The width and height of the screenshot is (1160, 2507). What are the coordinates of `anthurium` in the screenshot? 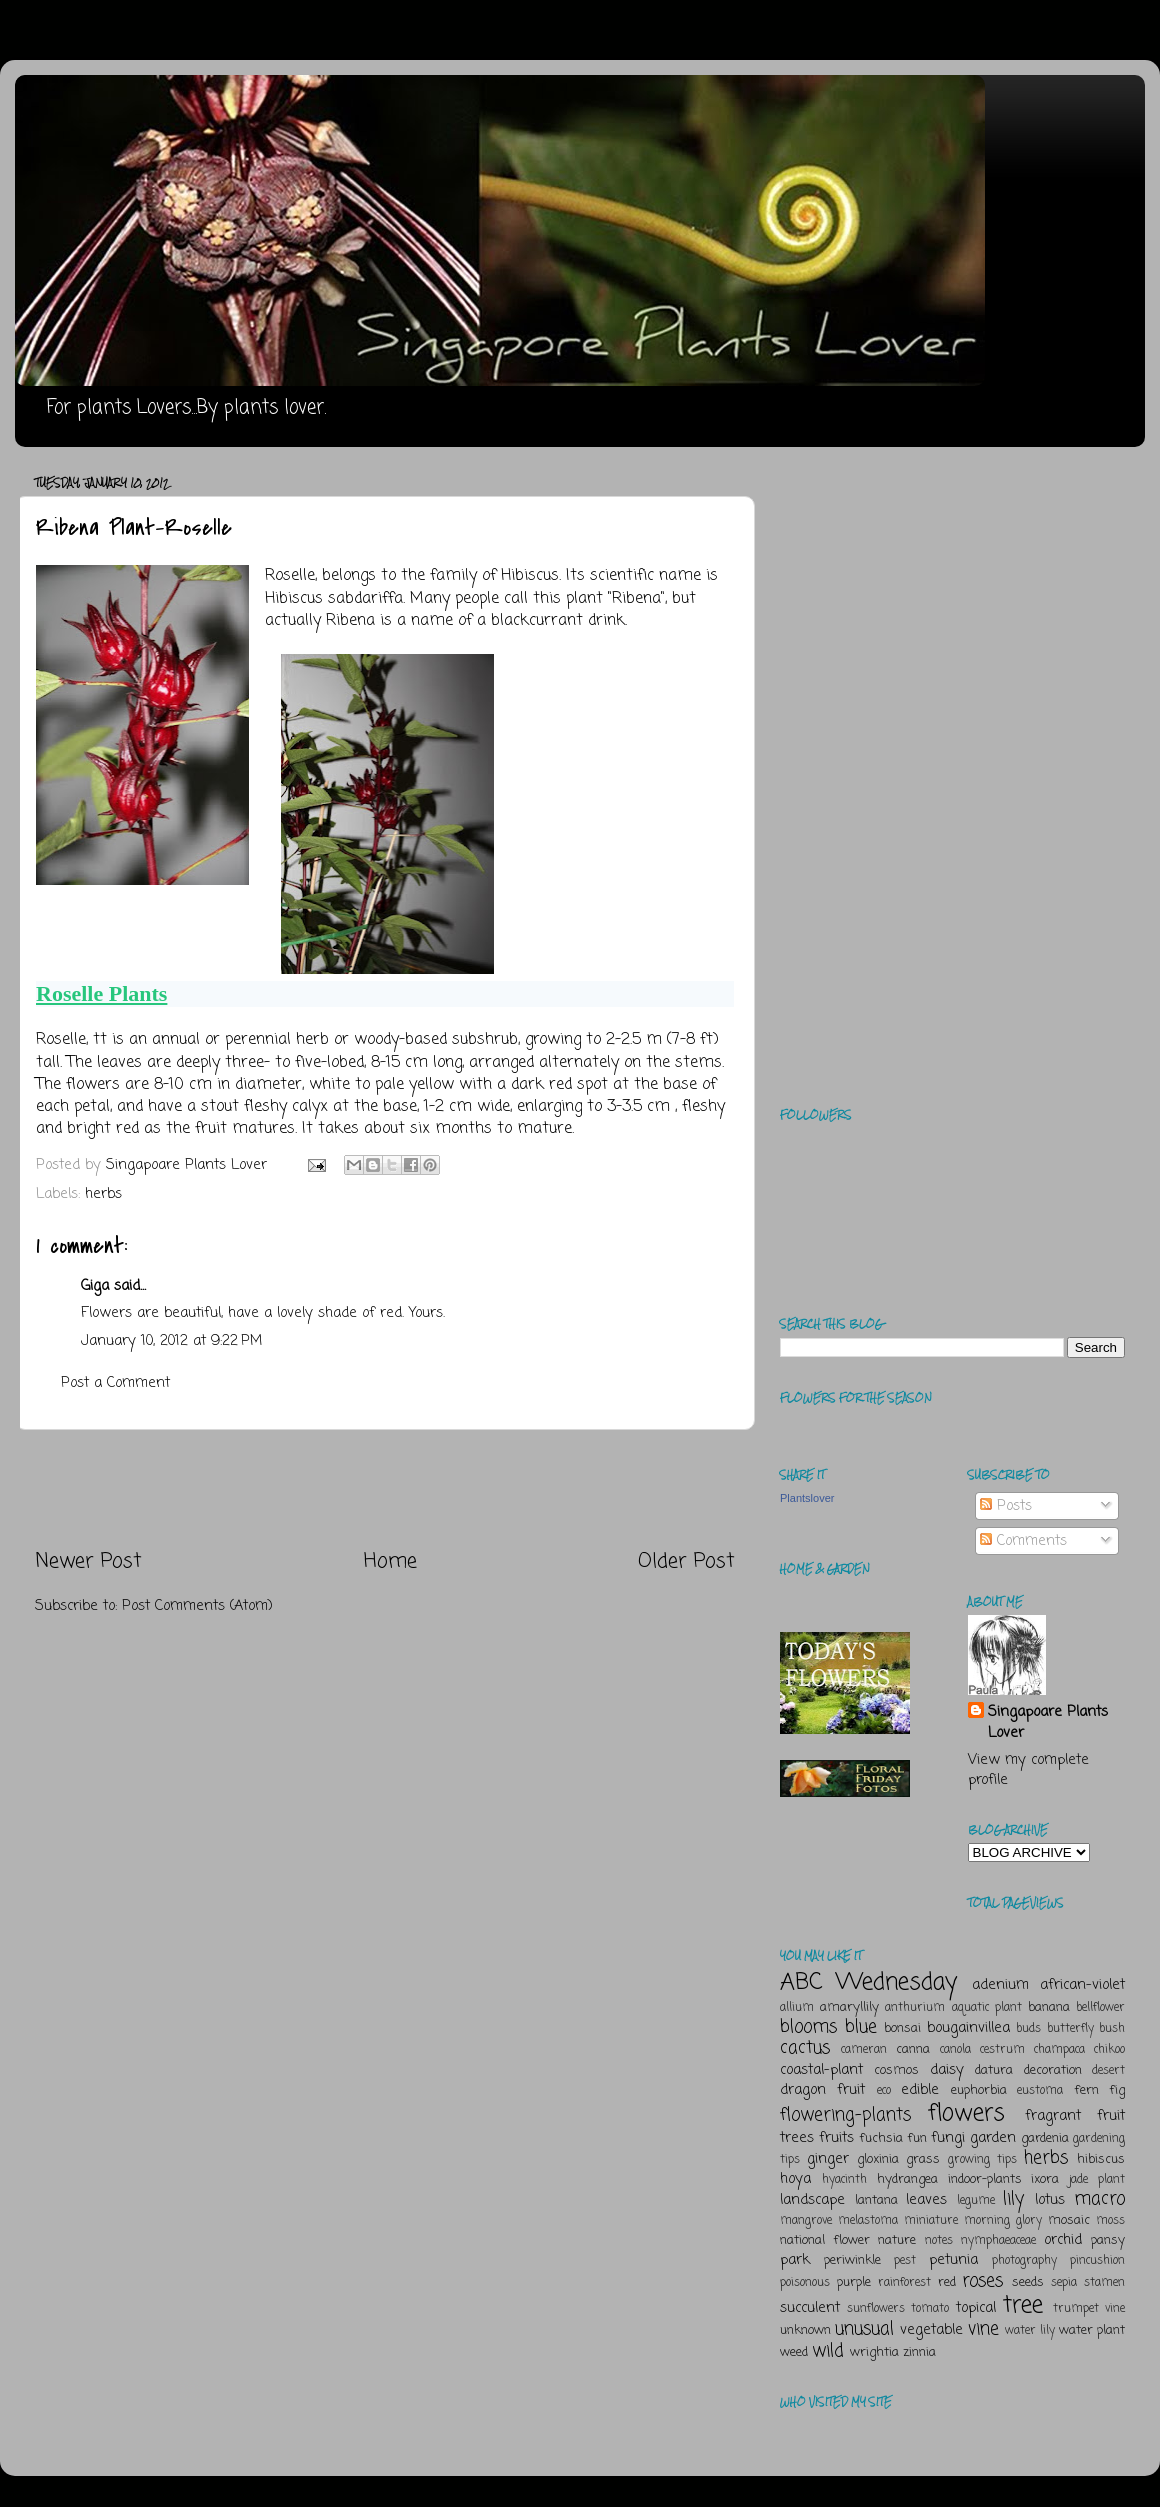 It's located at (915, 2008).